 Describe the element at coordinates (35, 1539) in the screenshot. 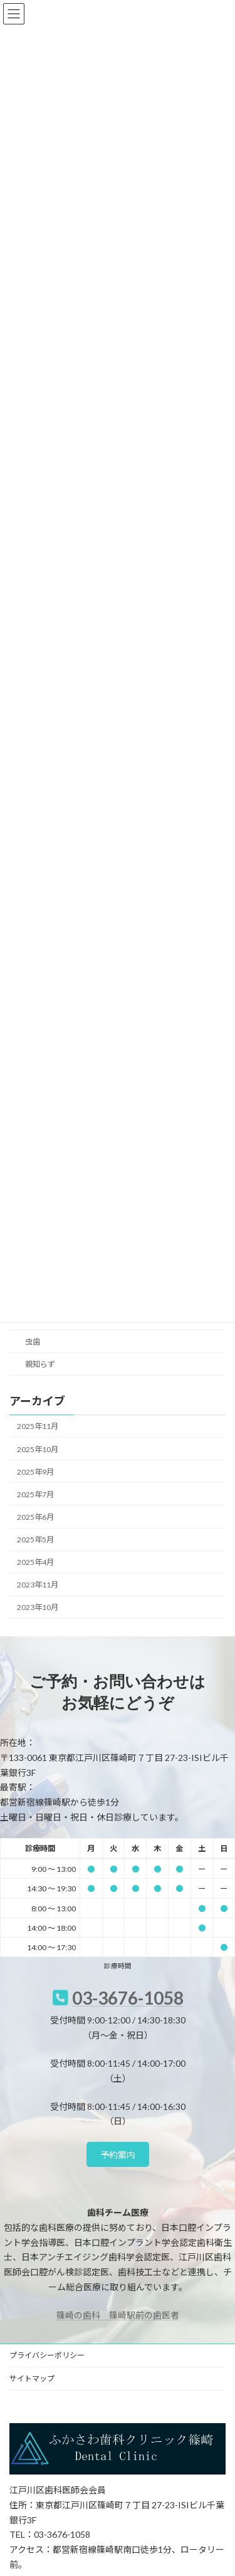

I see `2025年5月` at that location.